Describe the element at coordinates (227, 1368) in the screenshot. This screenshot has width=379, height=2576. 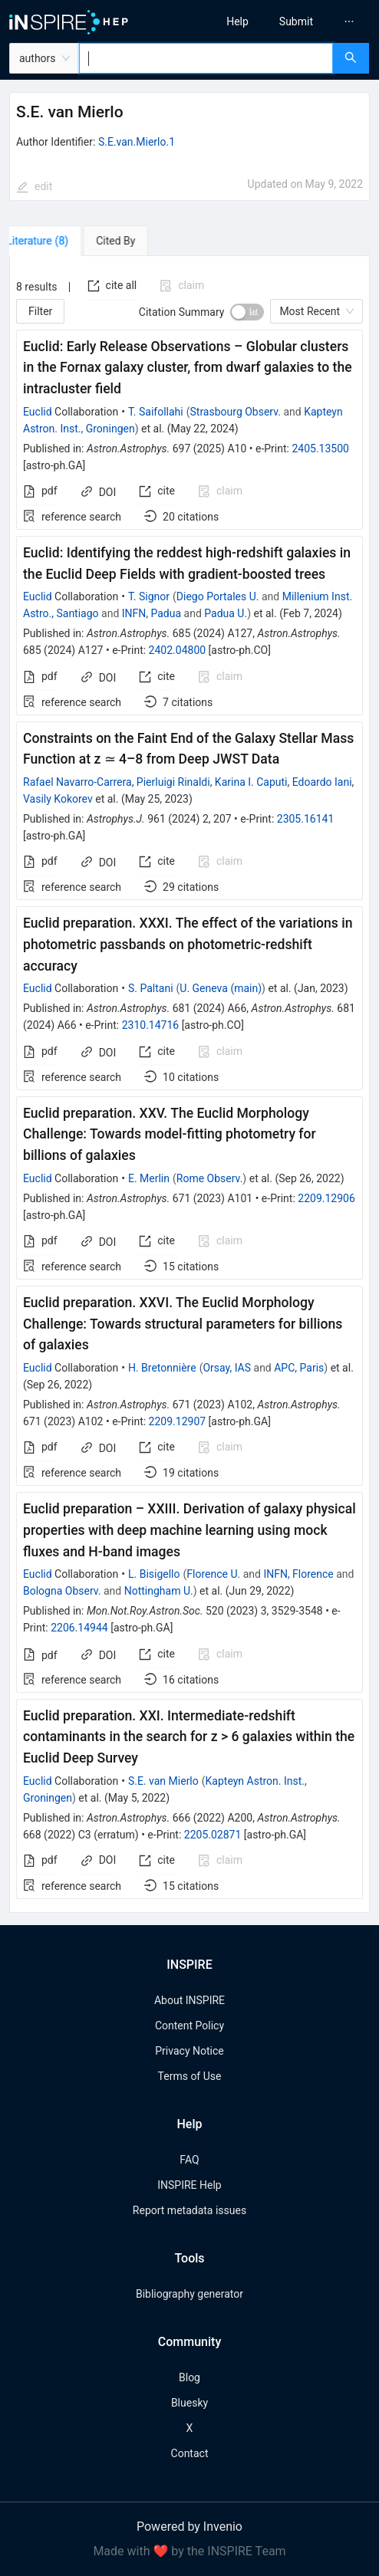
I see `Orsay, IAS` at that location.